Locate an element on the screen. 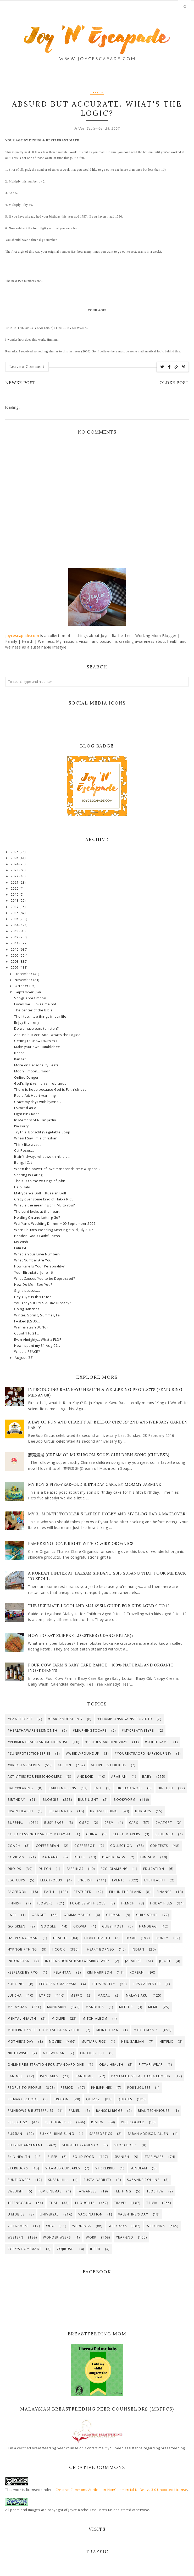 The height and width of the screenshot is (2576, 194). PITTARi Wrap is located at coordinates (151, 2064).